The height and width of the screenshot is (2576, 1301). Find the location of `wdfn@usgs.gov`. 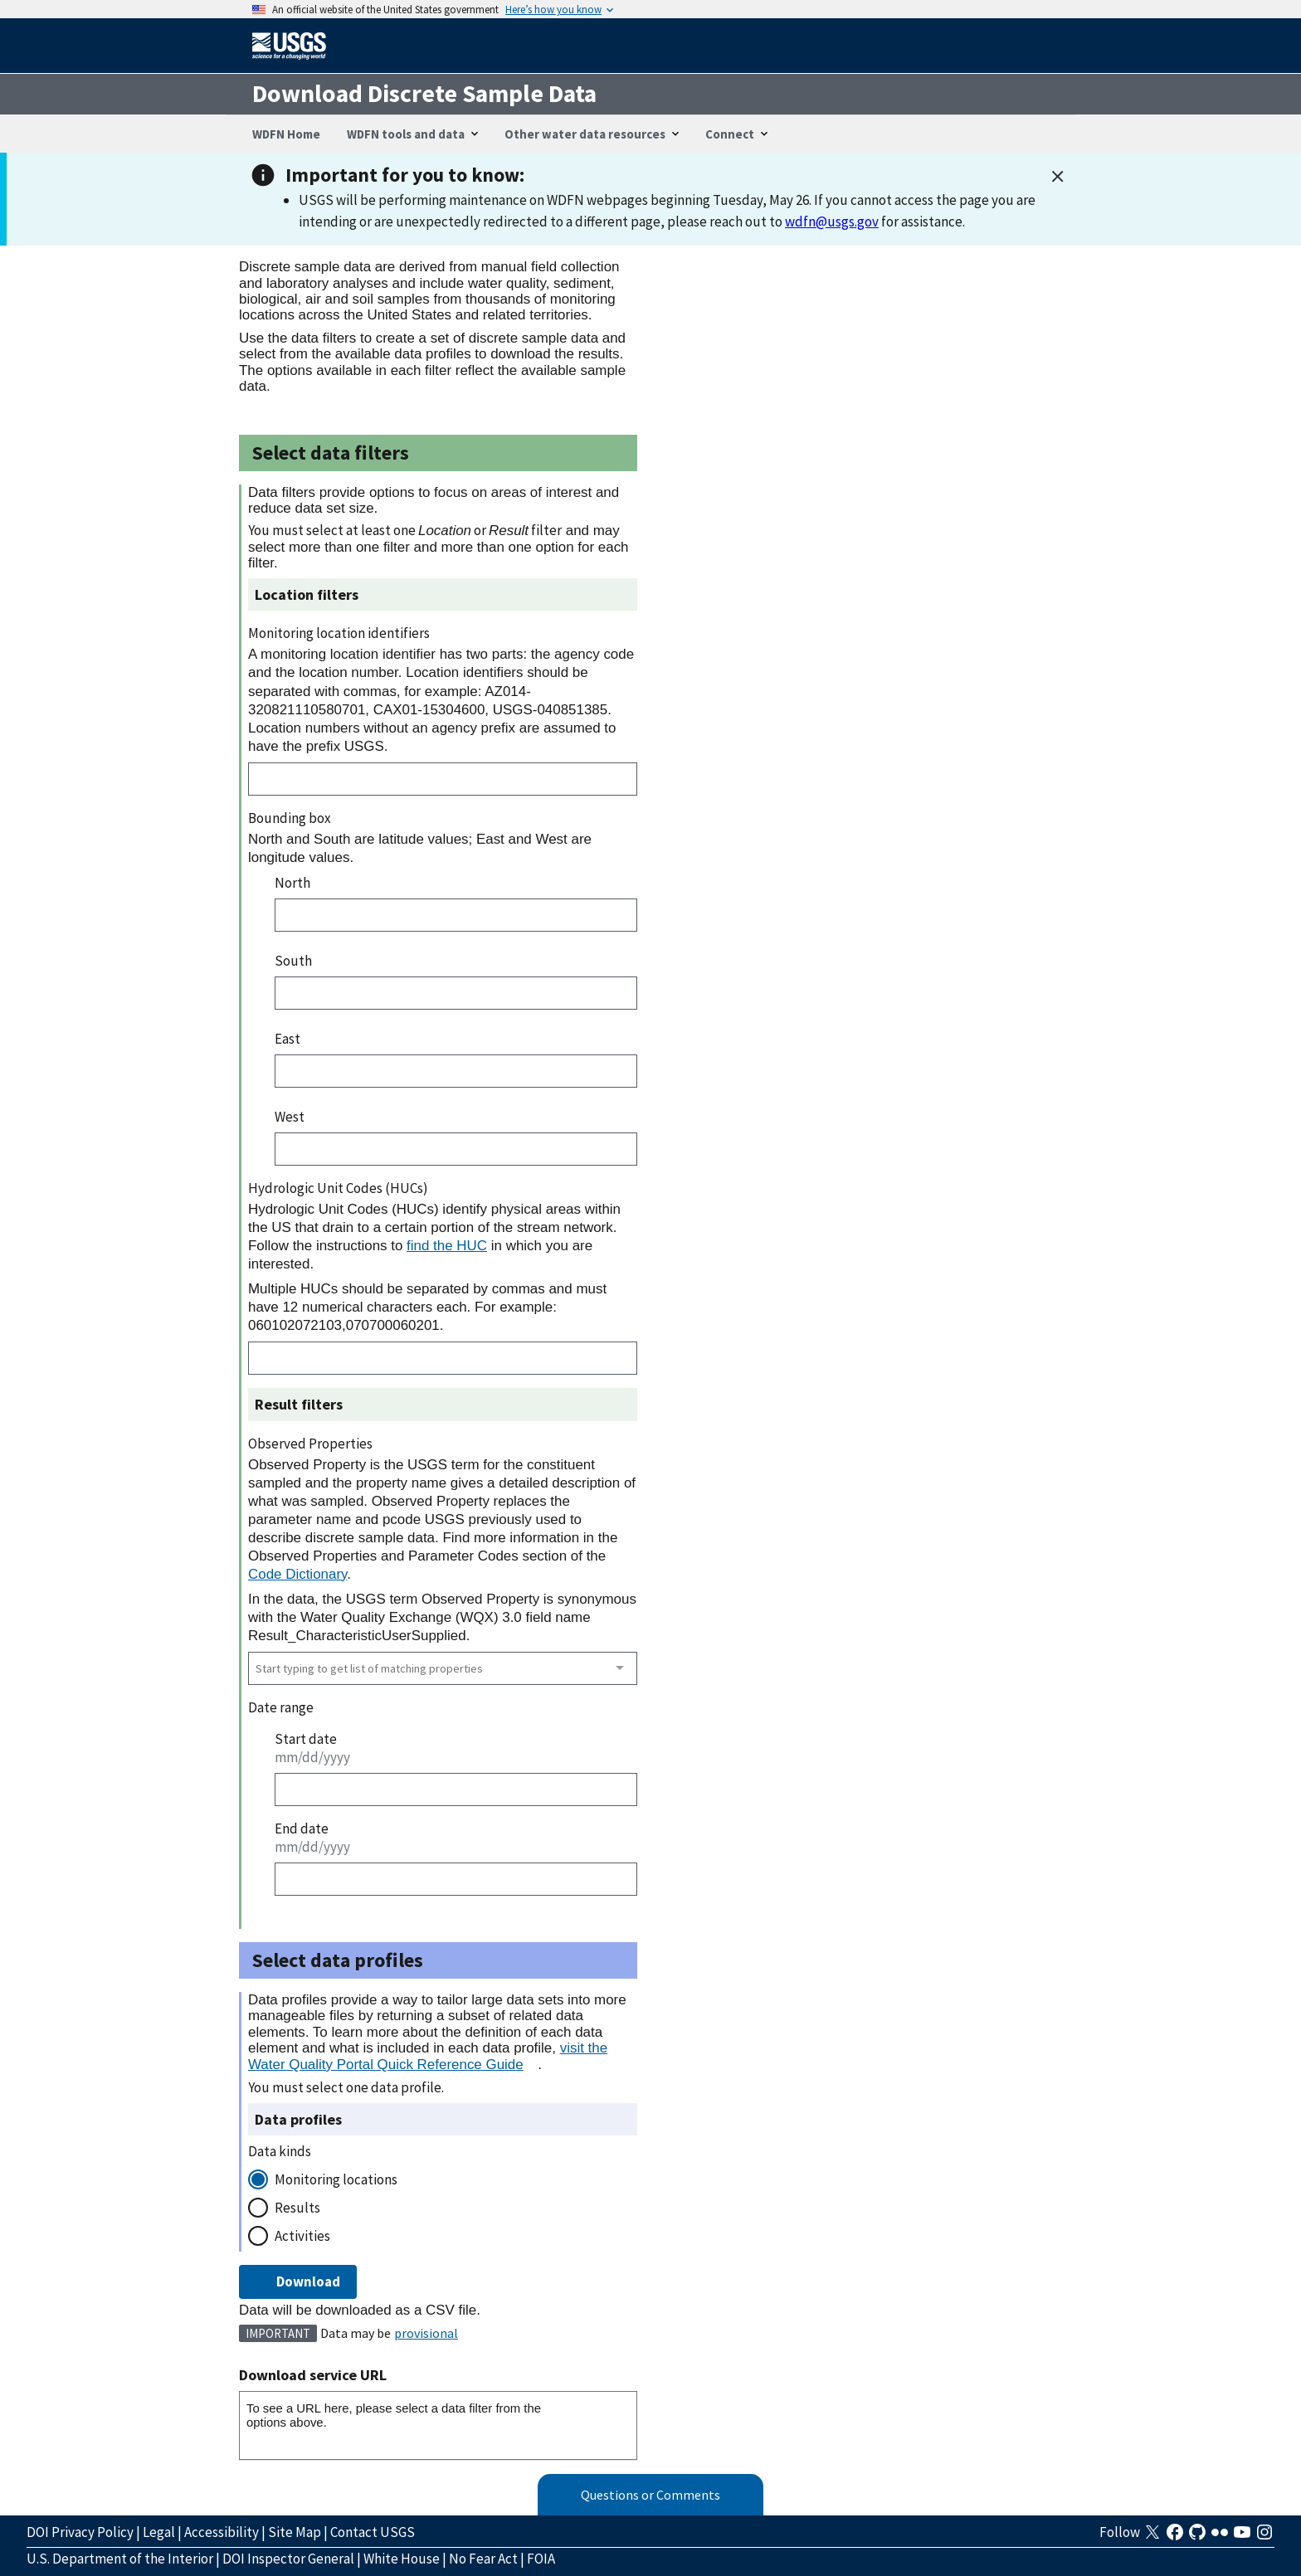

wdfn@usgs.gov is located at coordinates (832, 221).